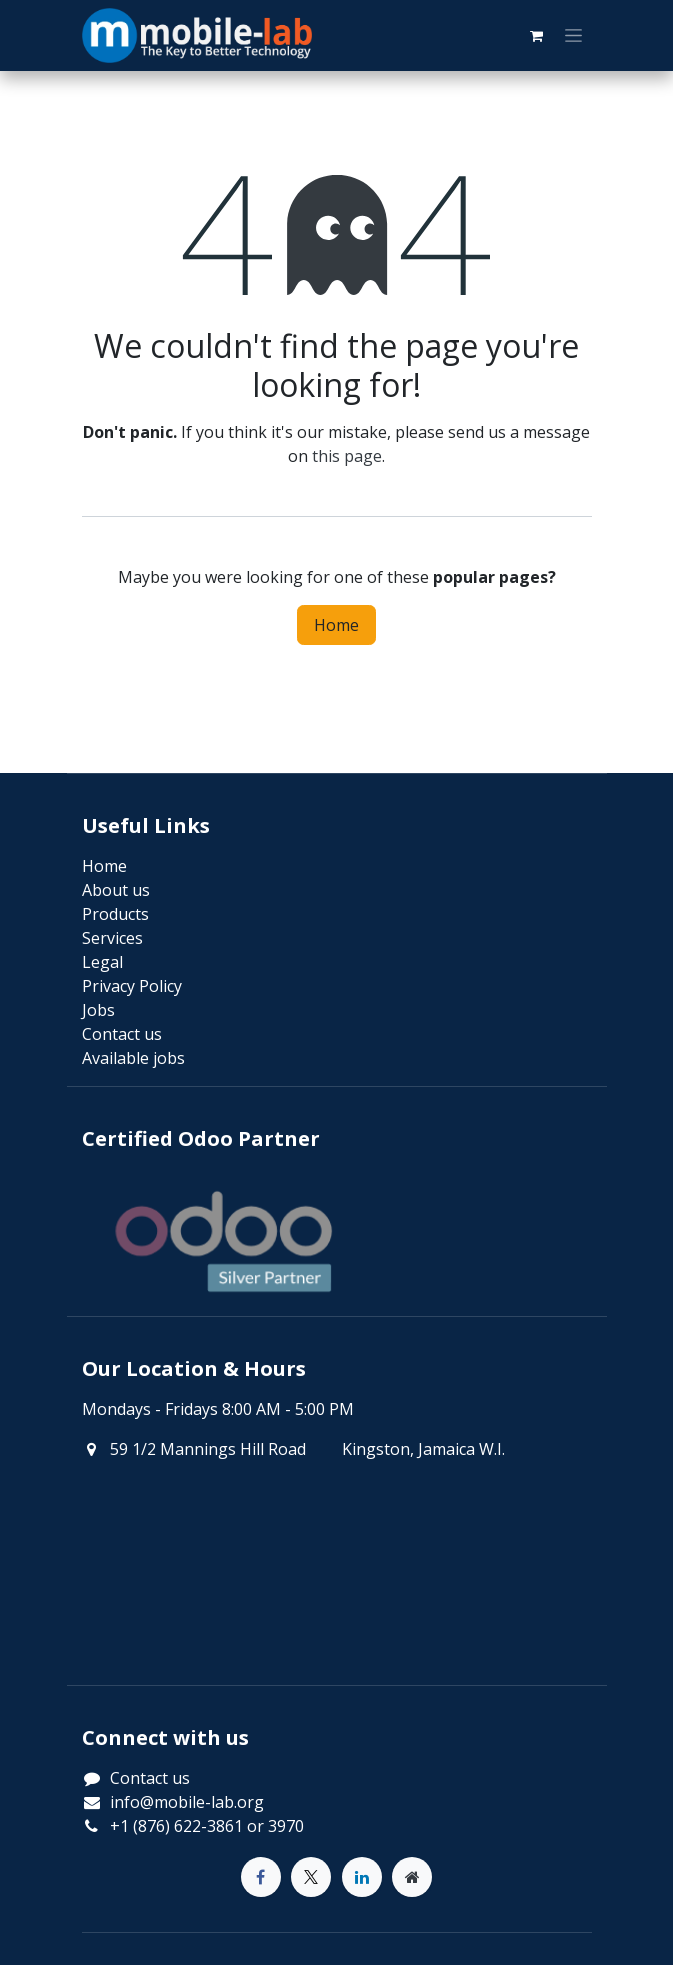 The image size is (673, 1965). I want to click on Privacy Policy, so click(132, 986).